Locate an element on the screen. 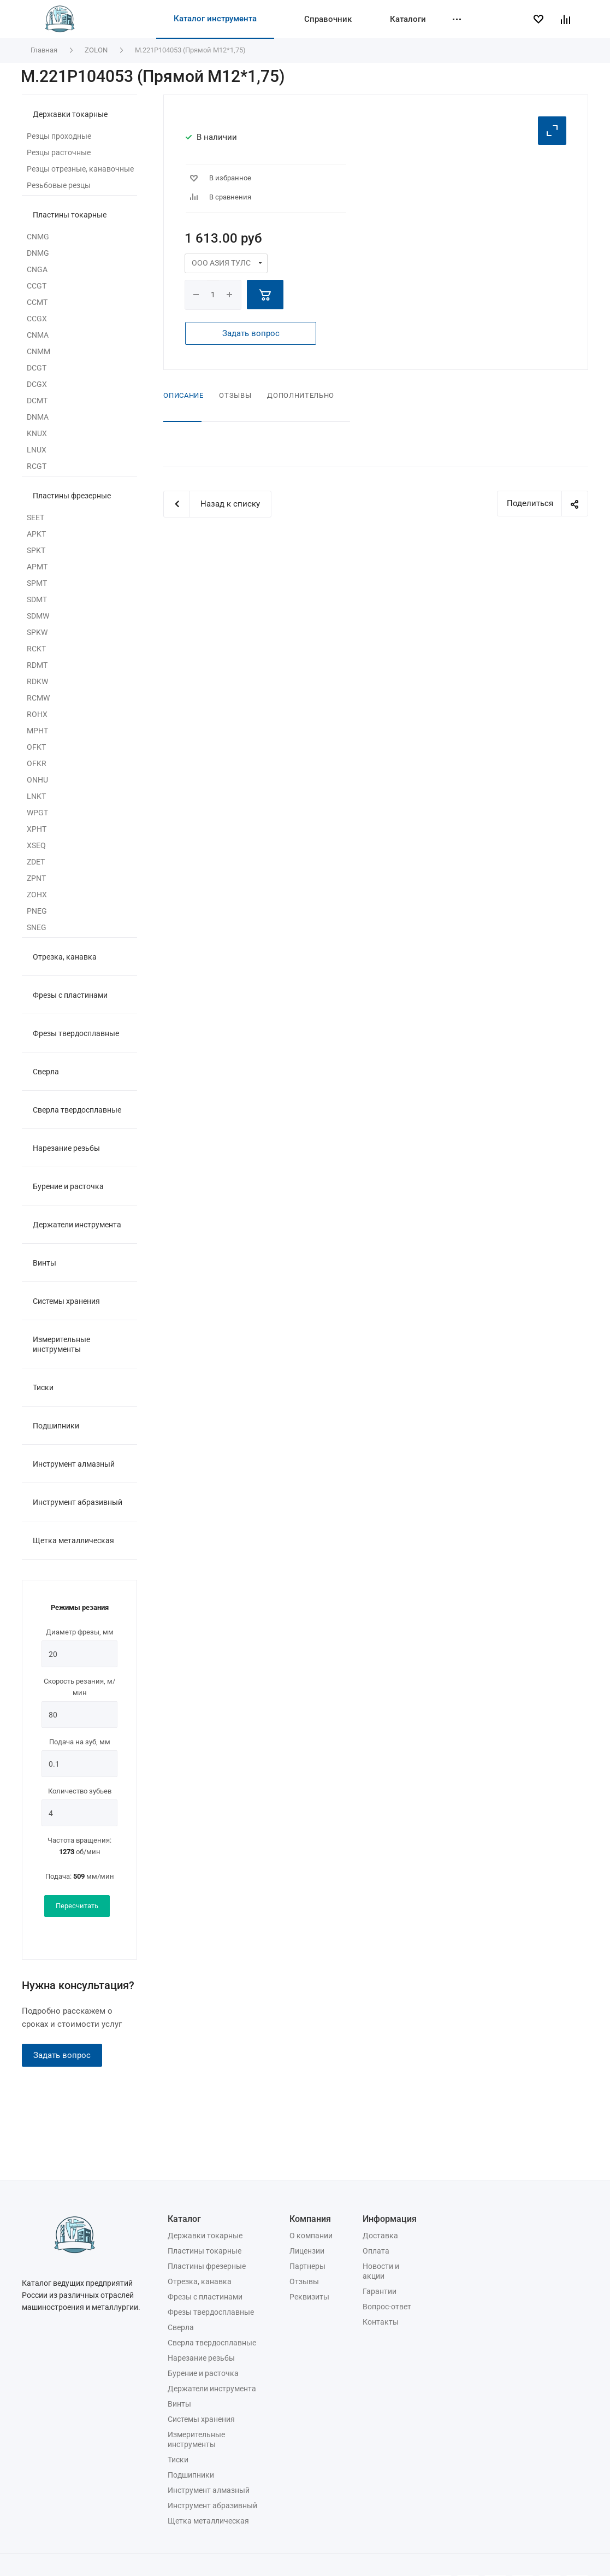 The image size is (610, 2576). RCGT is located at coordinates (36, 466).